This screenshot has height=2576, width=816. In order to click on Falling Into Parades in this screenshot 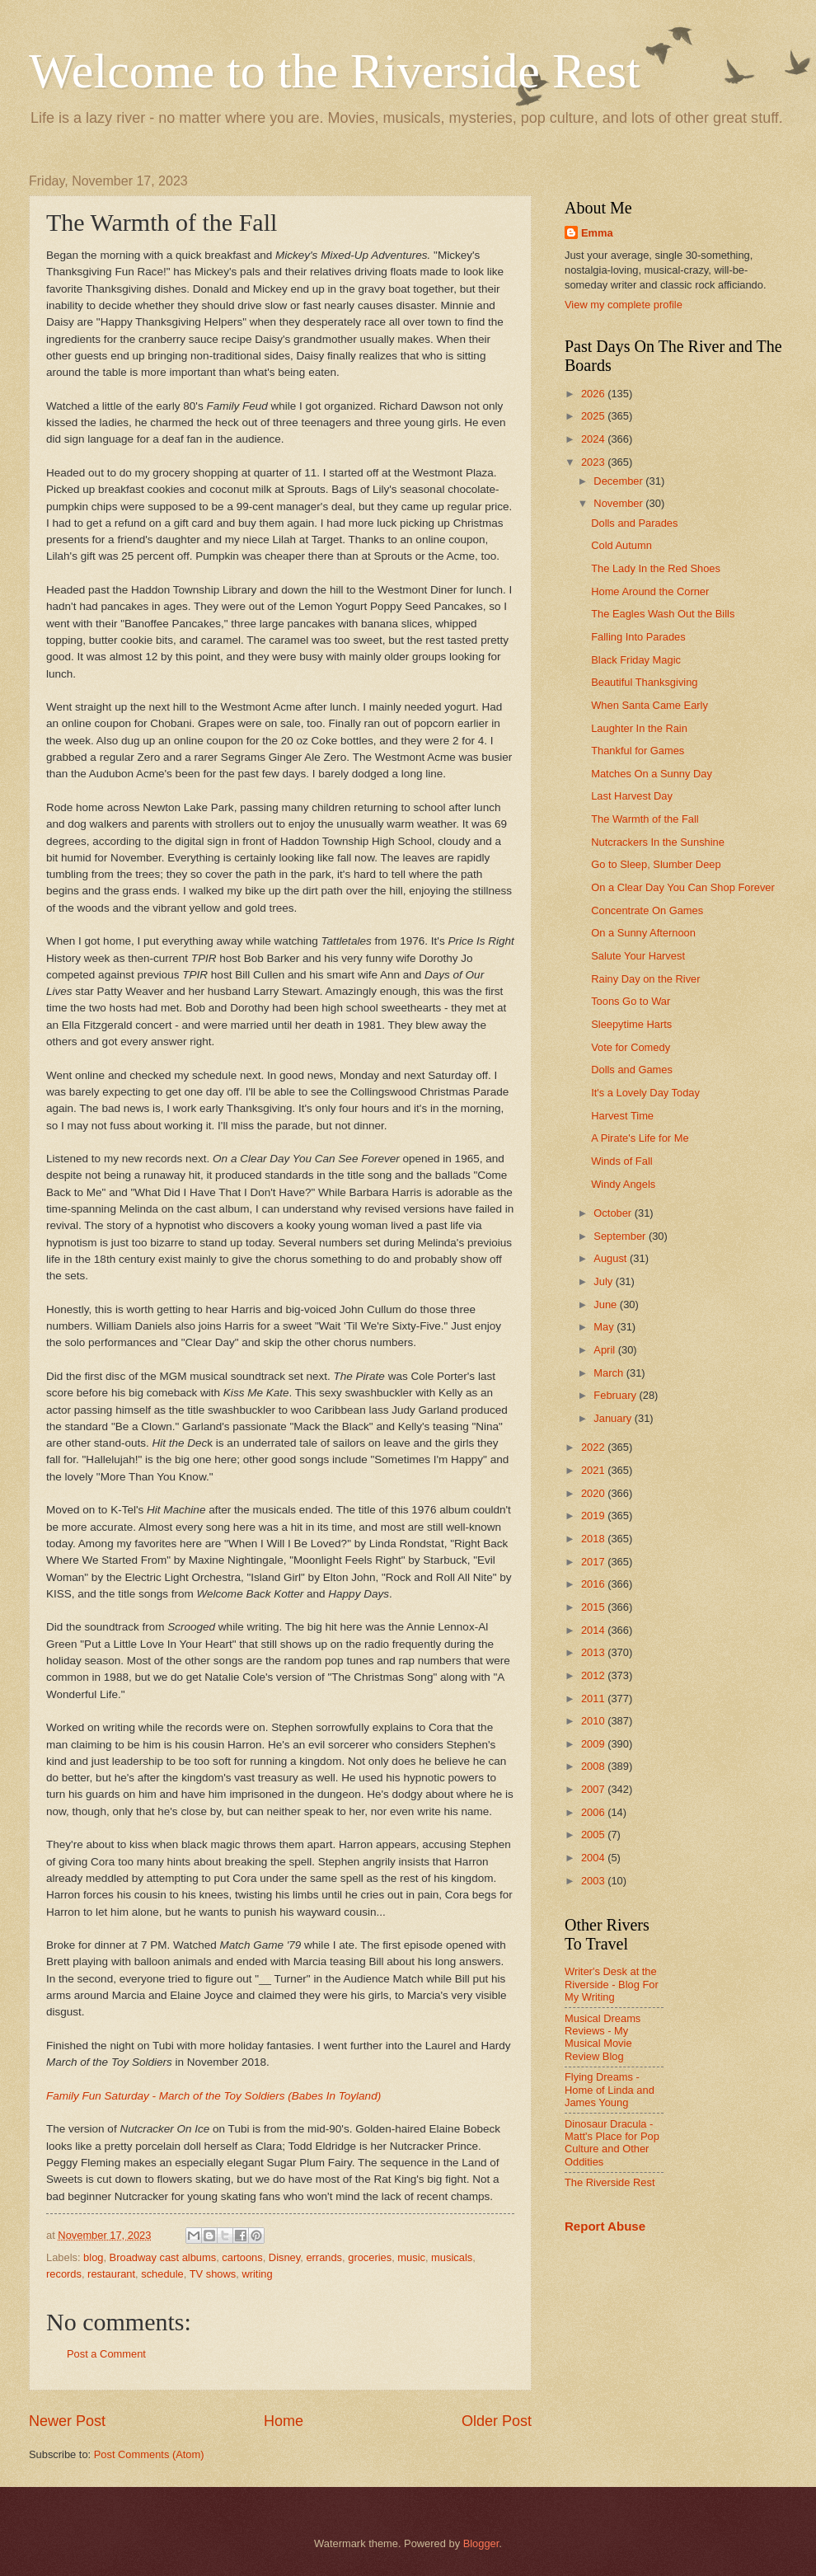, I will do `click(638, 637)`.